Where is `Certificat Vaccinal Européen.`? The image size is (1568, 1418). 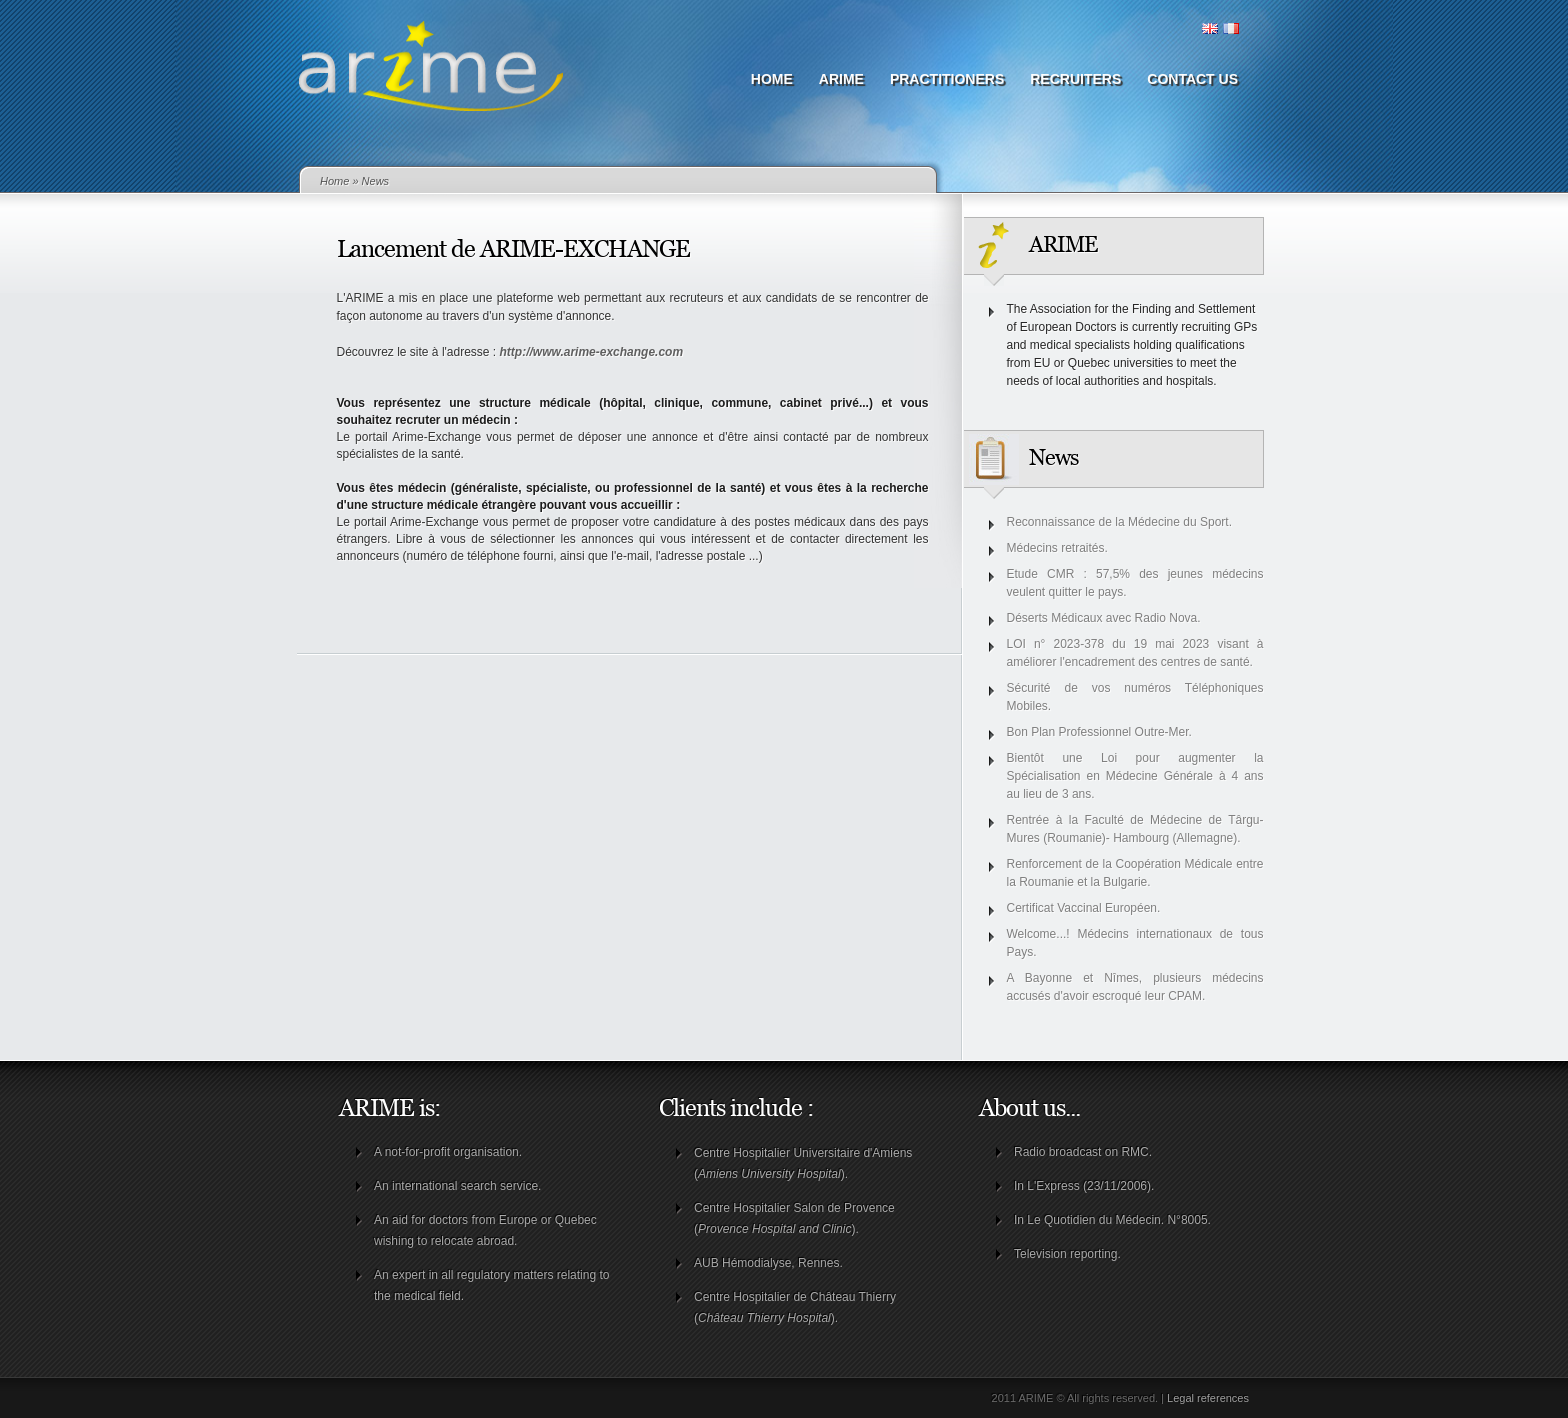 Certificat Vaccinal Européen. is located at coordinates (1084, 908).